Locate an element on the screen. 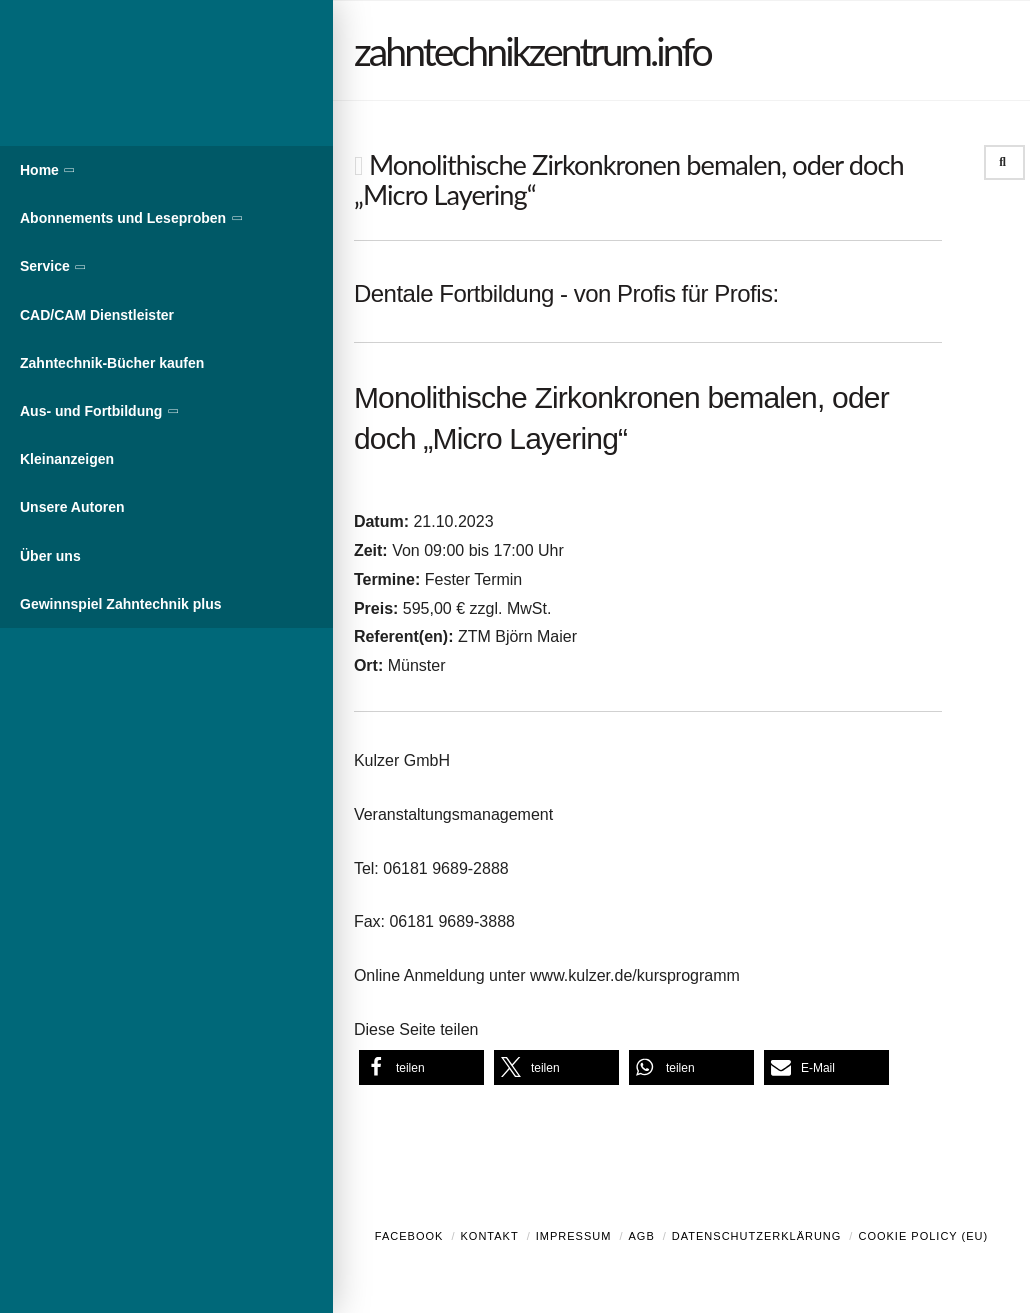 The width and height of the screenshot is (1030, 1313). Datenschutzerklärung is located at coordinates (757, 1236).